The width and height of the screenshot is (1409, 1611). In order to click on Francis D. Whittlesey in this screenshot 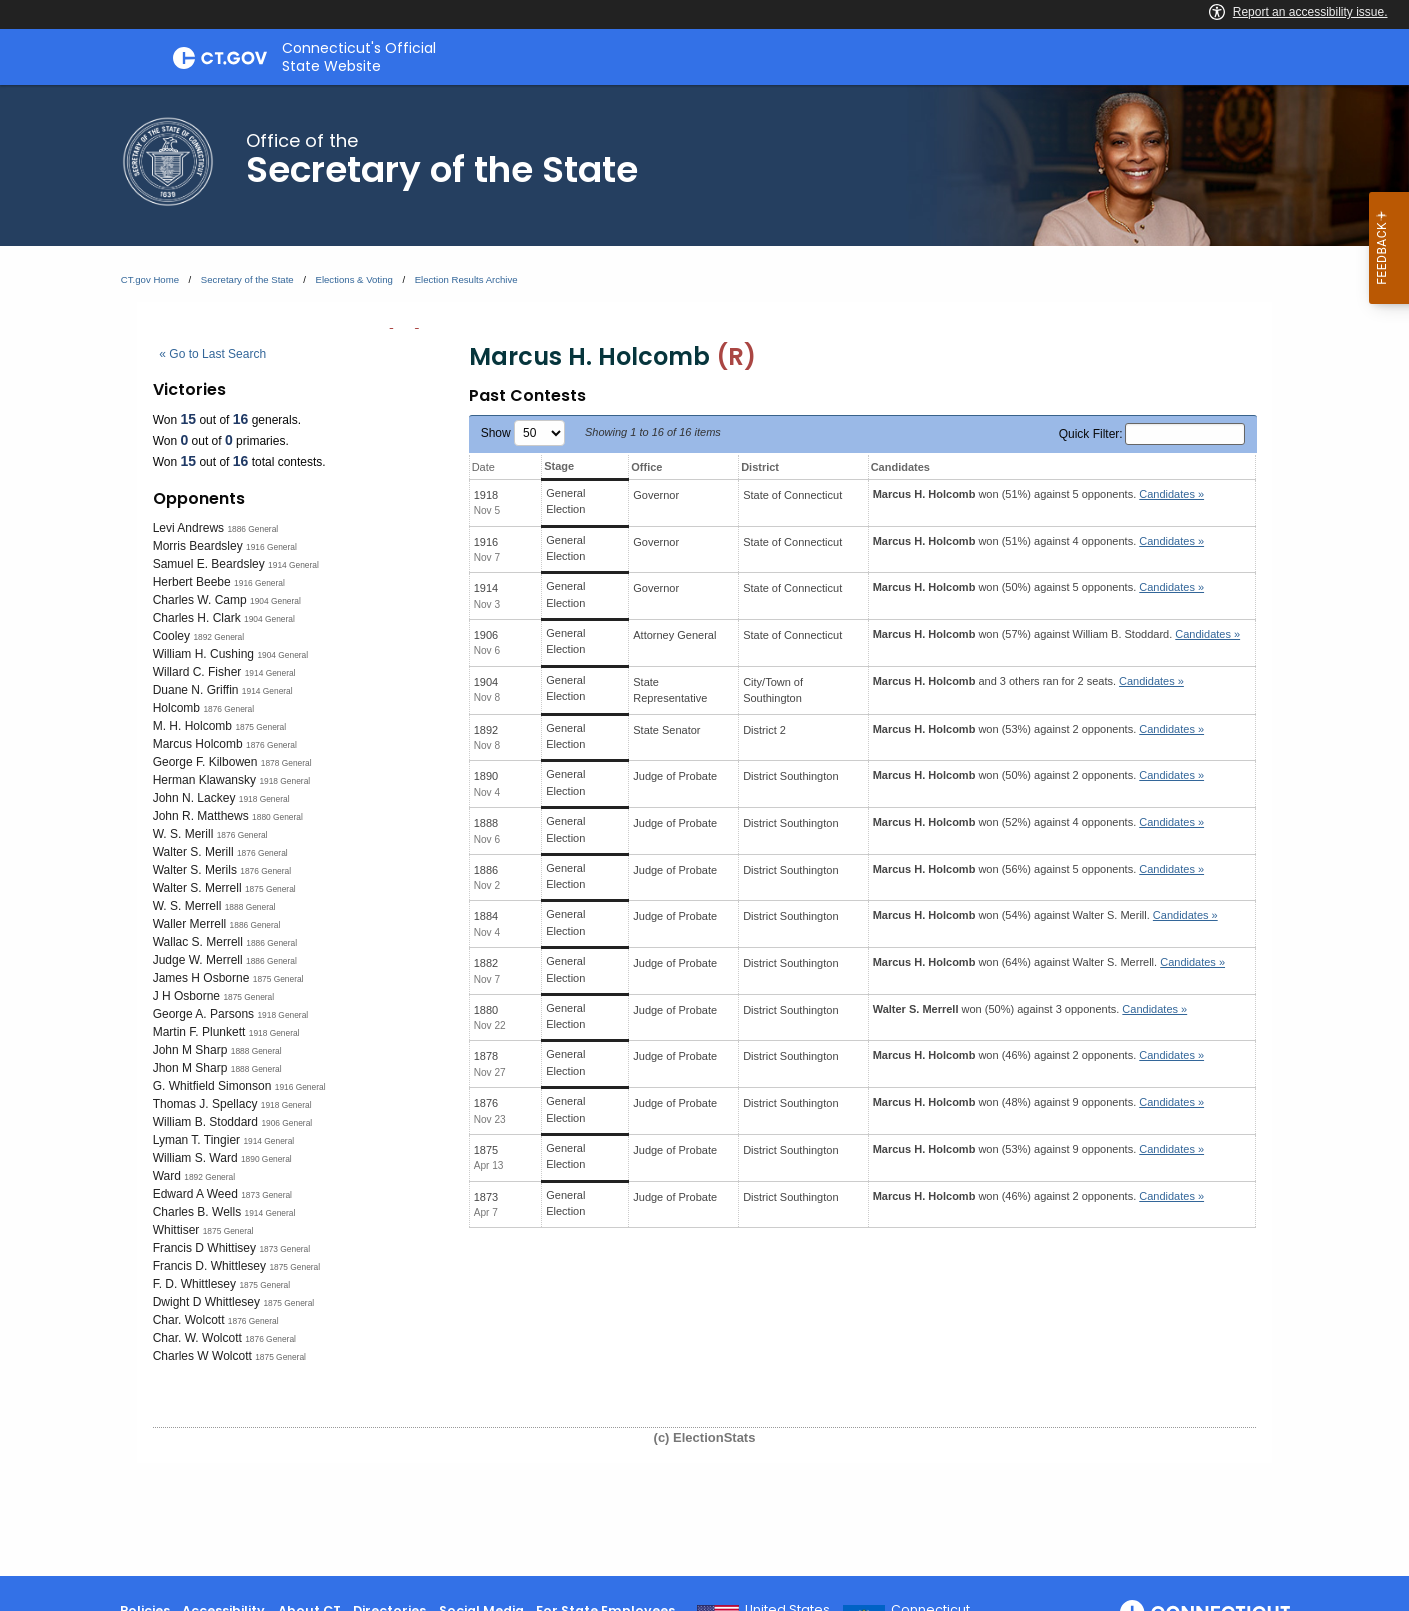, I will do `click(209, 1266)`.